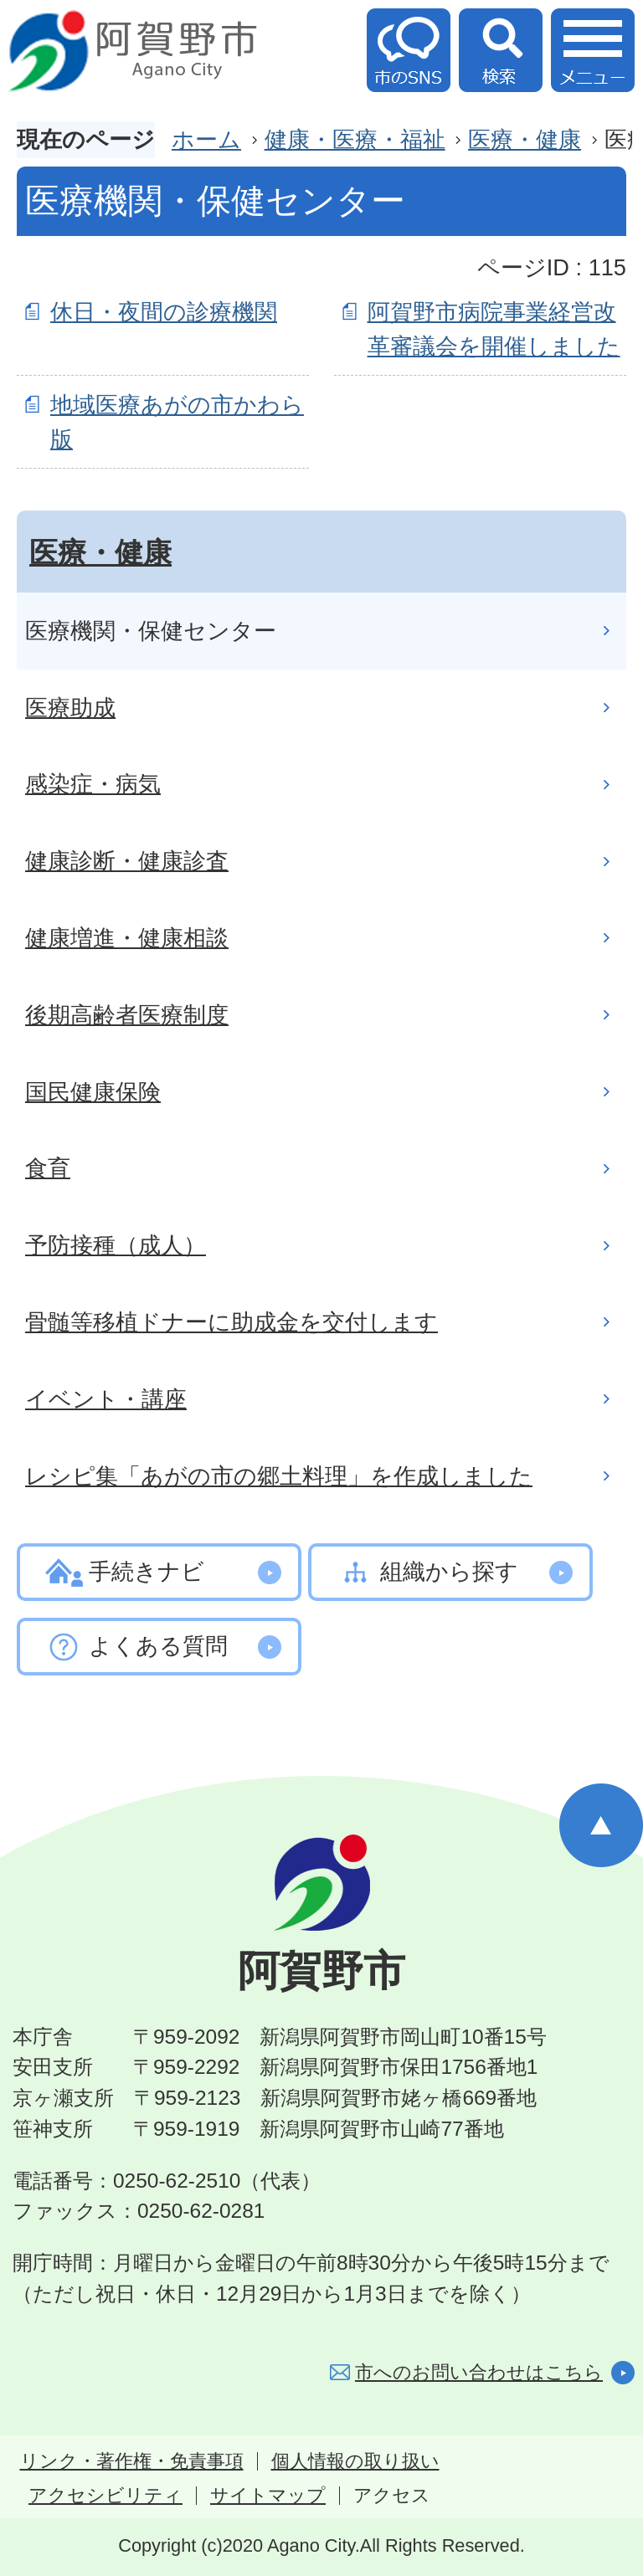 This screenshot has height=2576, width=643. Describe the element at coordinates (278, 1476) in the screenshot. I see `レシピ集「あがの市の郷土料理」を作成しました` at that location.